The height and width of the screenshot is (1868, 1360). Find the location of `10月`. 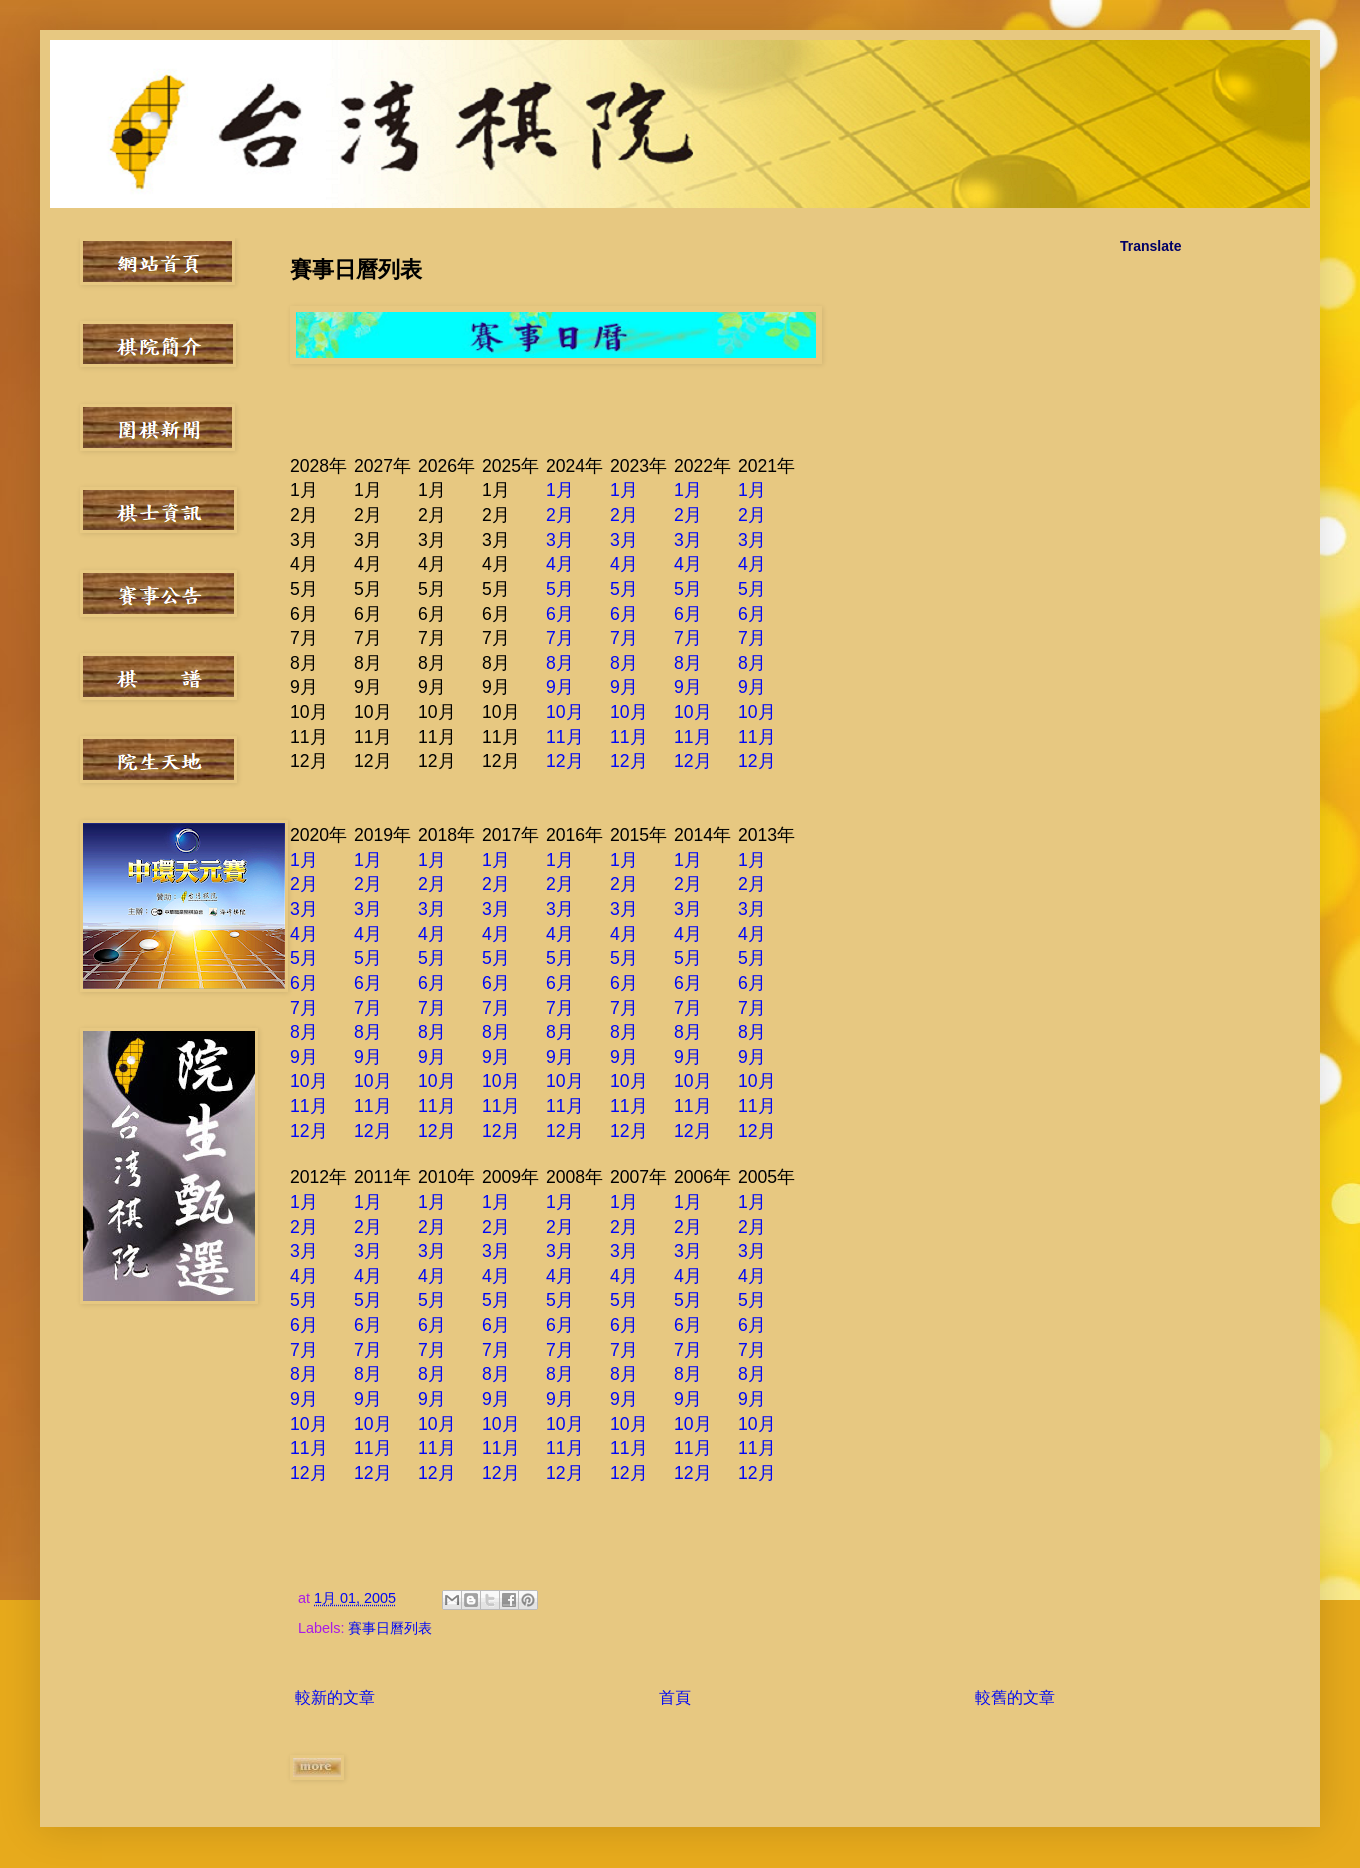

10月 is located at coordinates (565, 712).